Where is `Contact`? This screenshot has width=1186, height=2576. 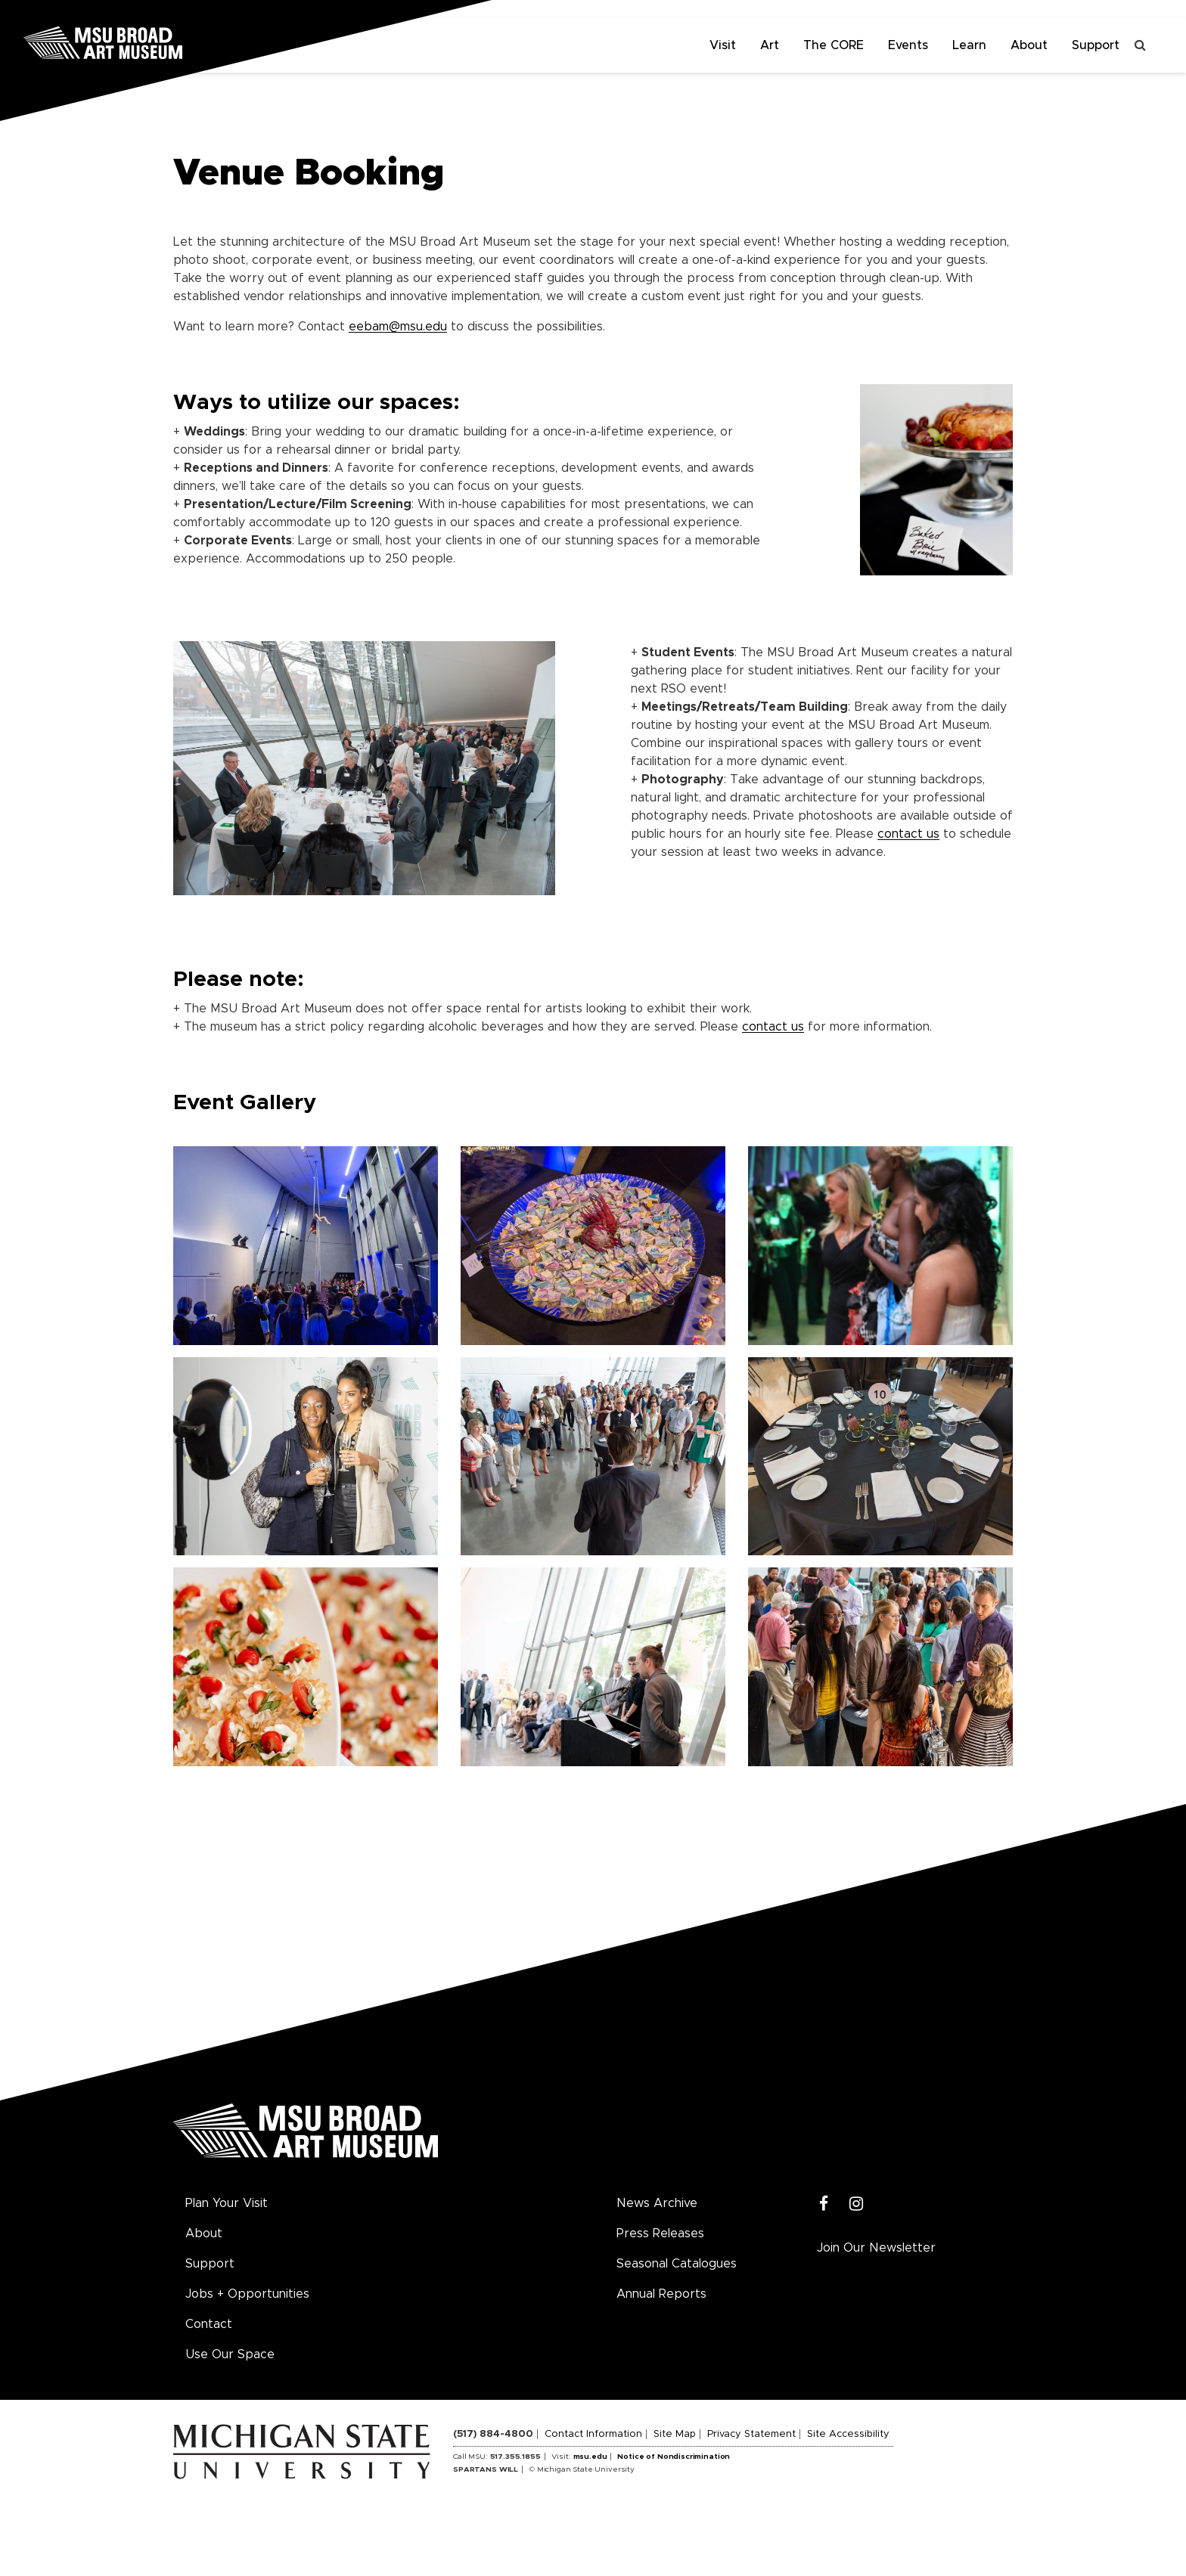
Contact is located at coordinates (208, 2324).